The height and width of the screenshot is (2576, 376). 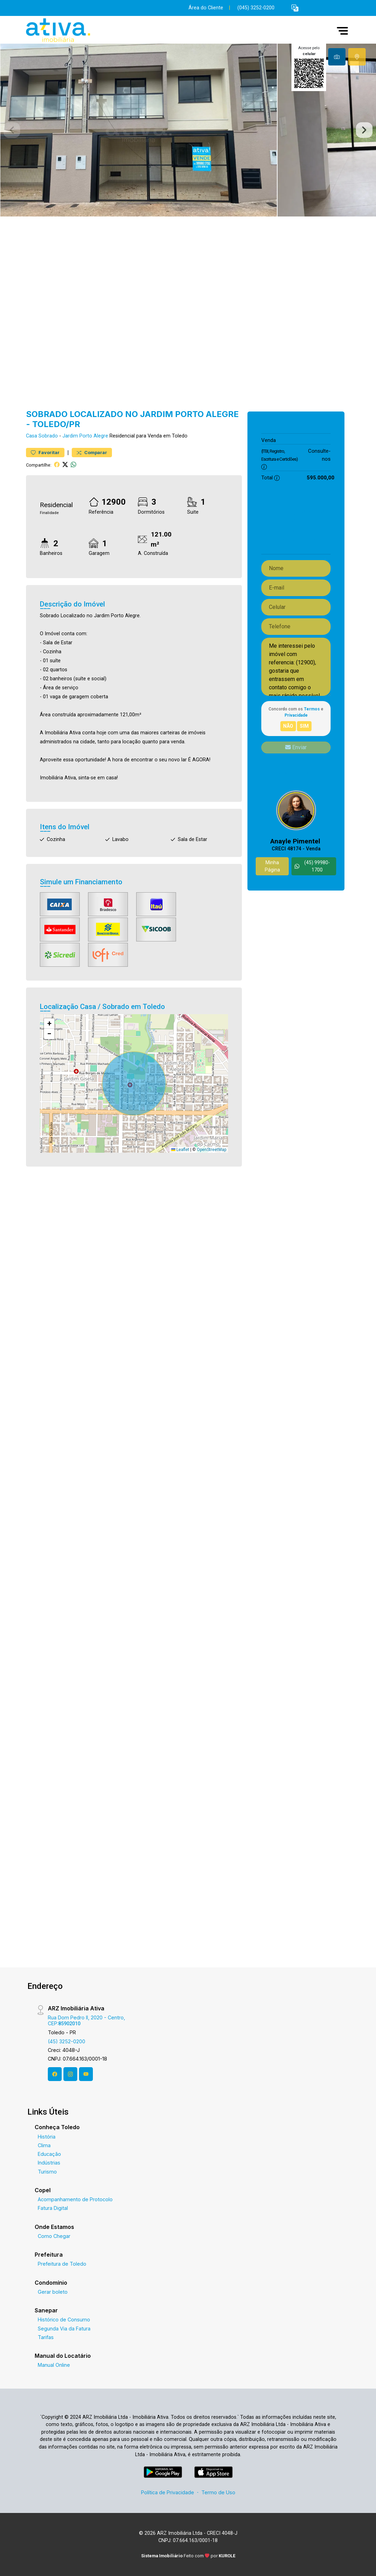 What do you see at coordinates (188, 130) in the screenshot?
I see `[tabpanel]` at bounding box center [188, 130].